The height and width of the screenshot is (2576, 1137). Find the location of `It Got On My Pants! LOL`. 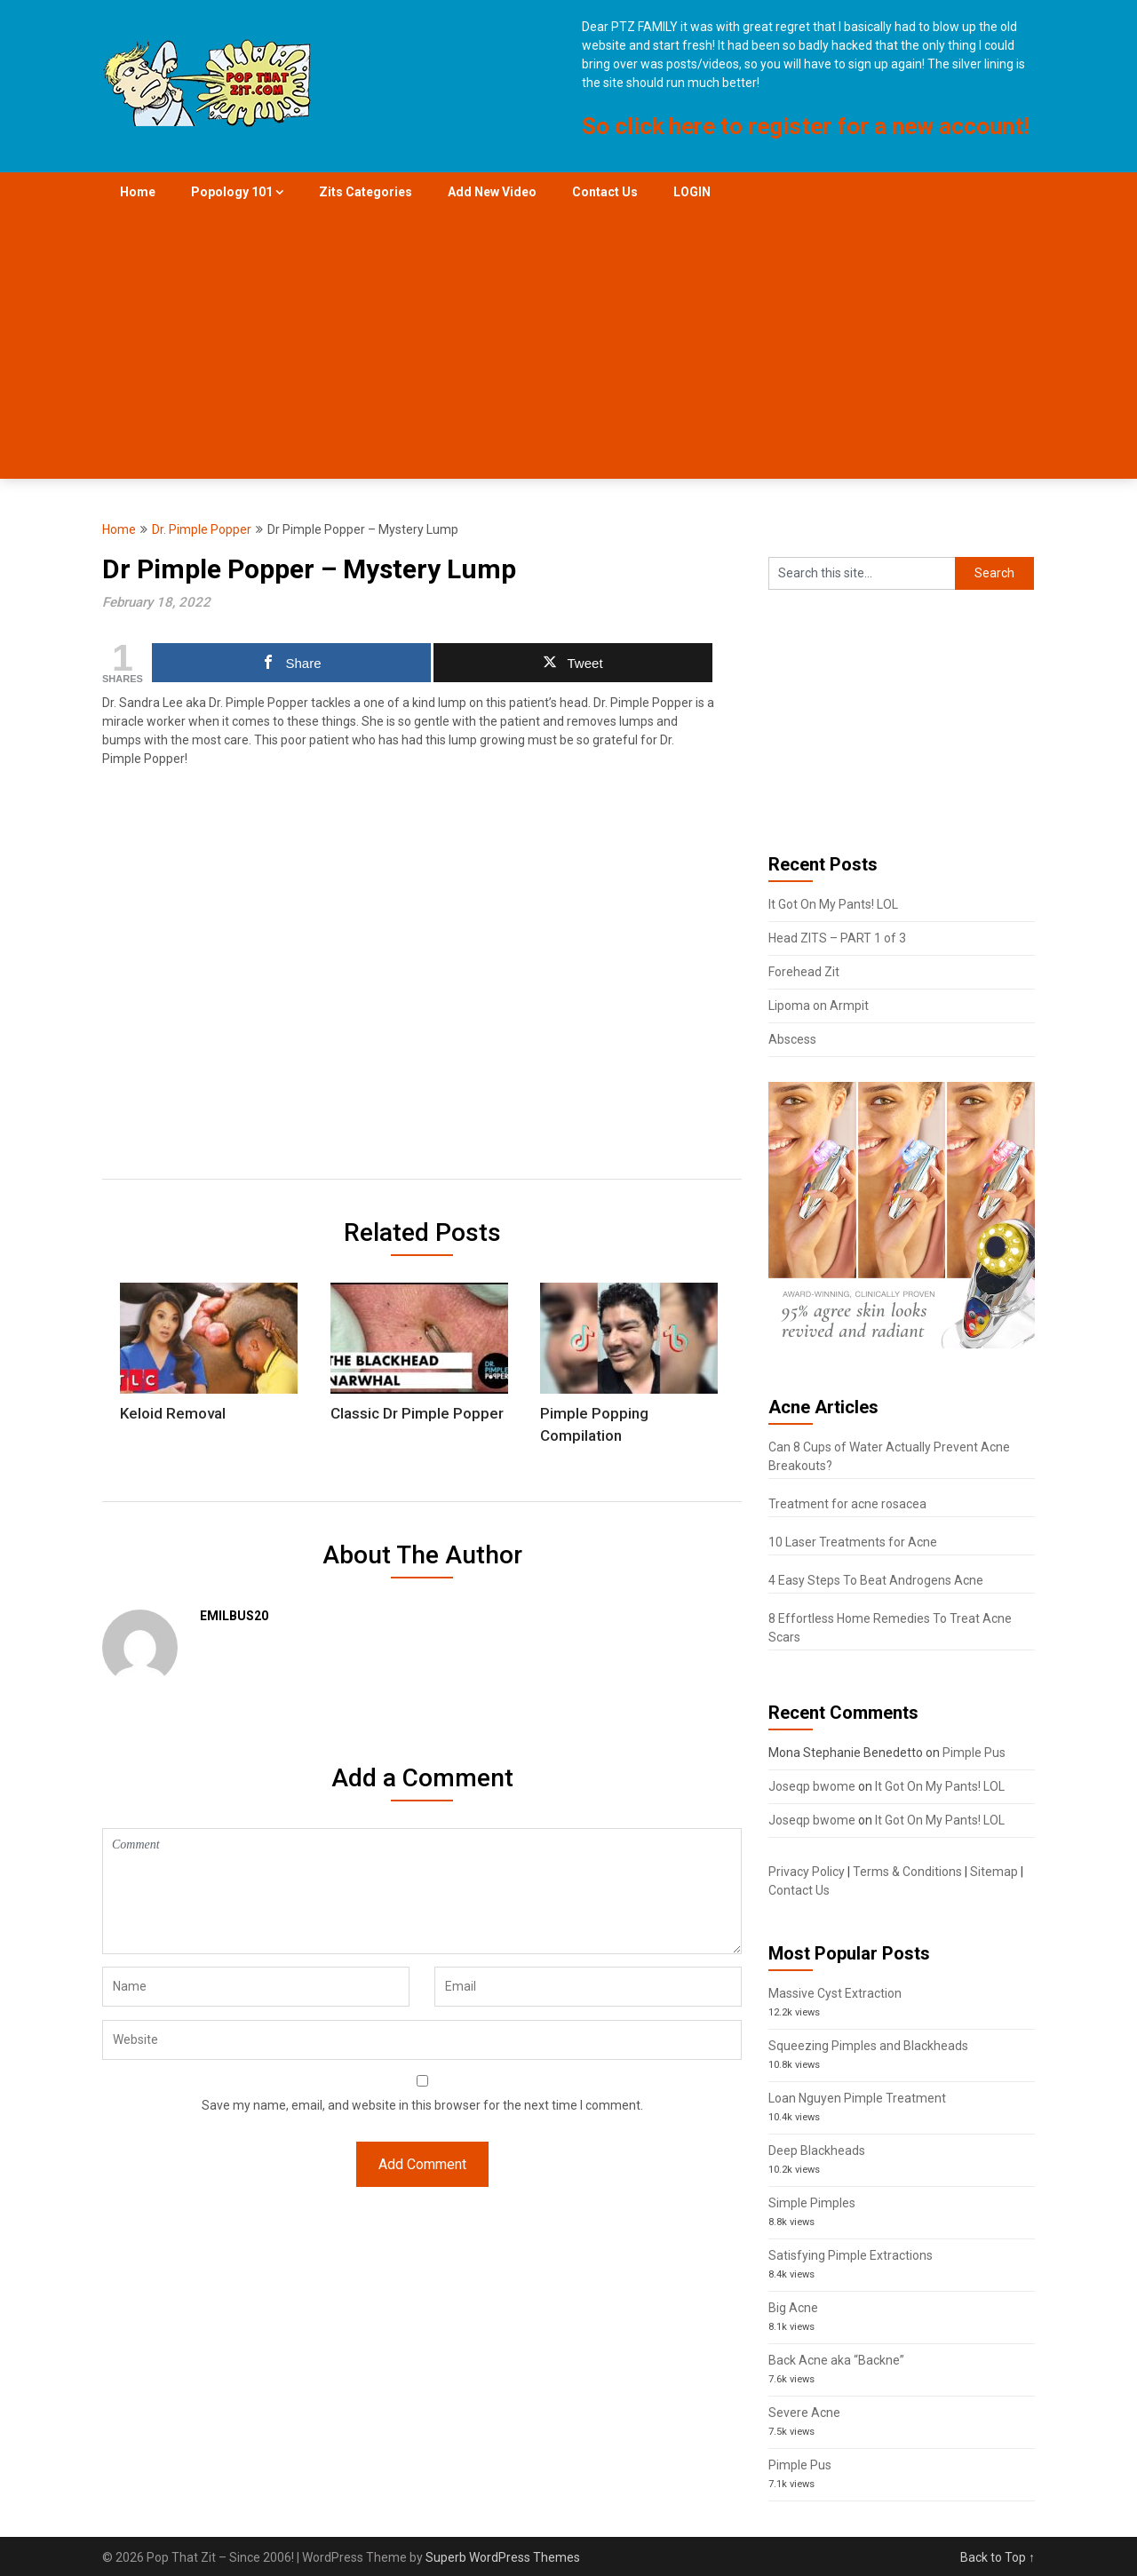

It Got On My Pants! LOL is located at coordinates (833, 904).